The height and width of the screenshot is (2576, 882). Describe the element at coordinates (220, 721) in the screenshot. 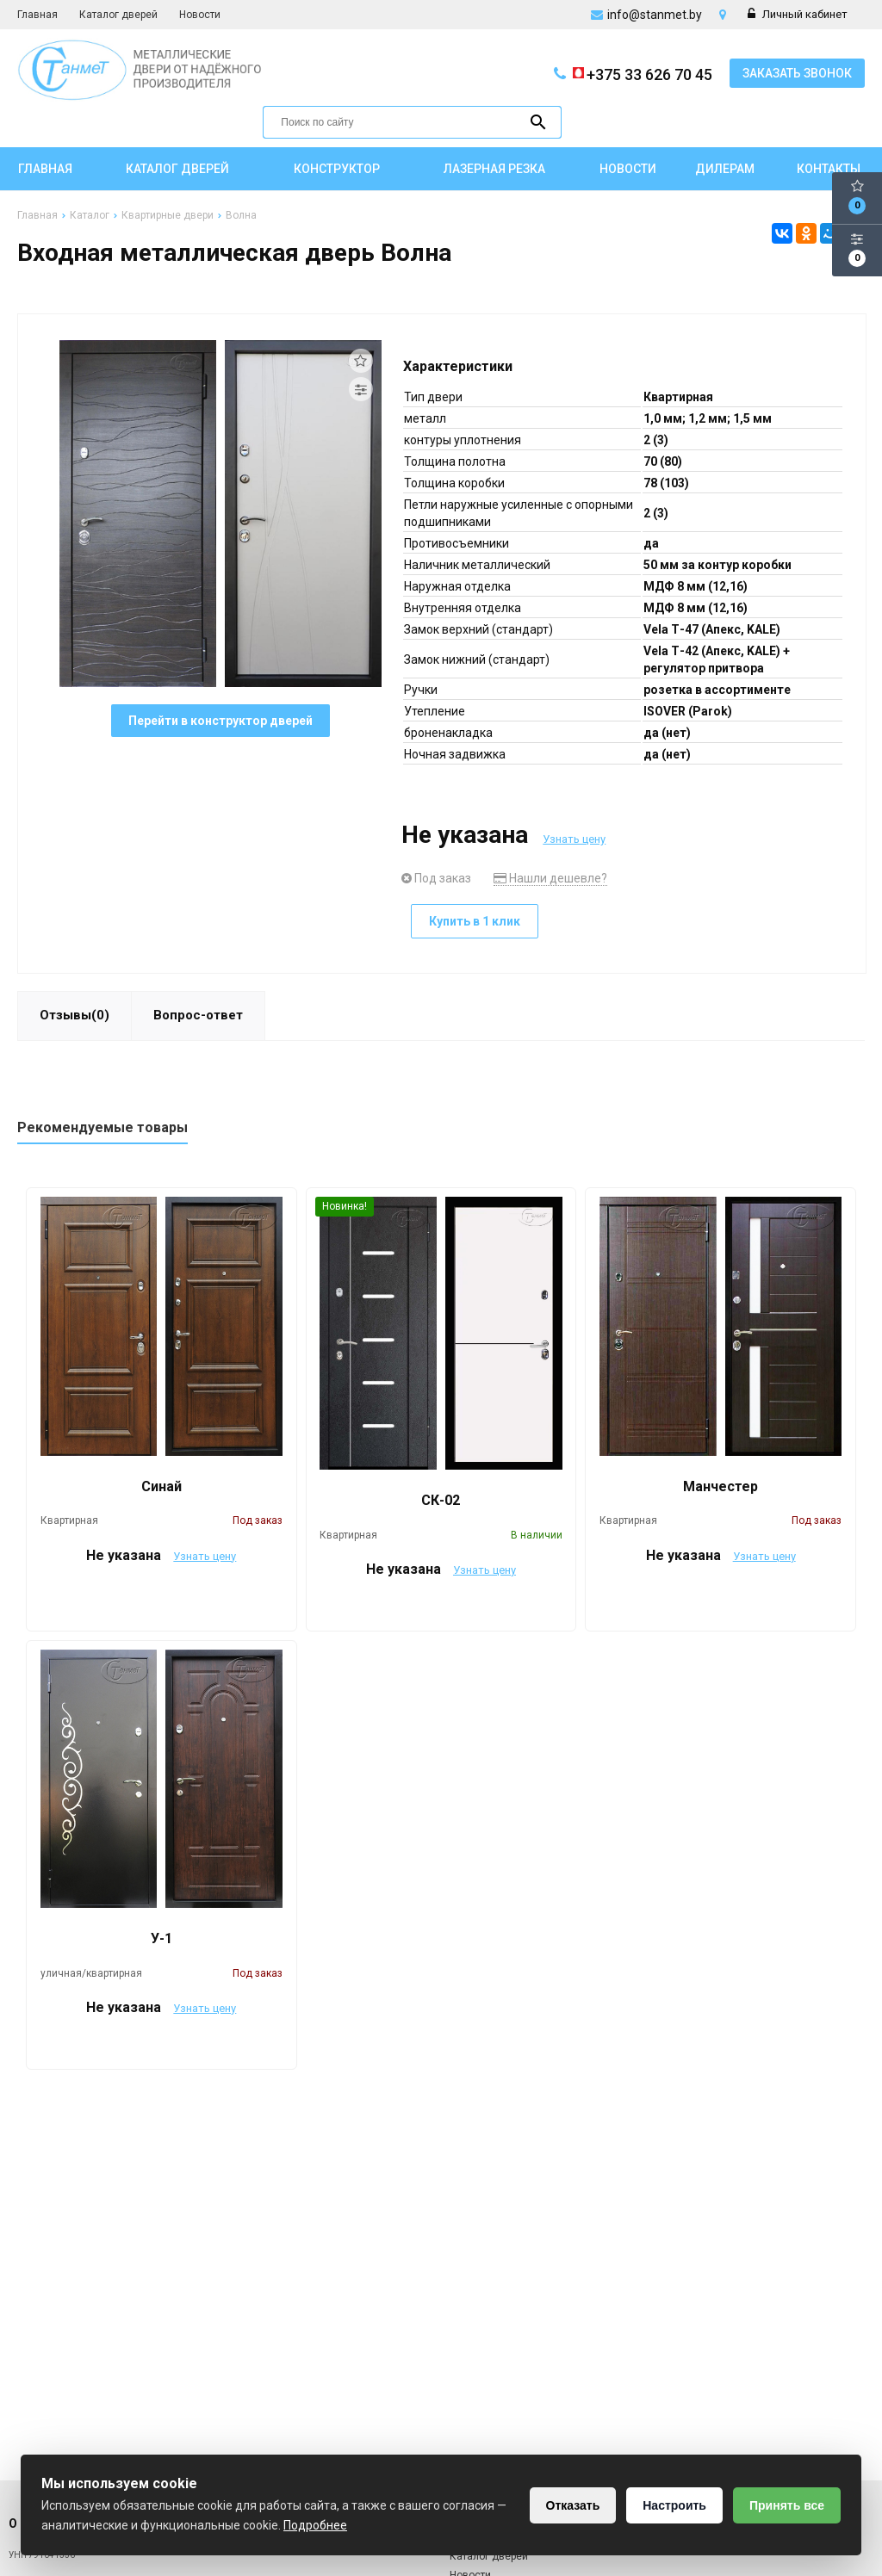

I see `Перейти в конструктор дверей` at that location.